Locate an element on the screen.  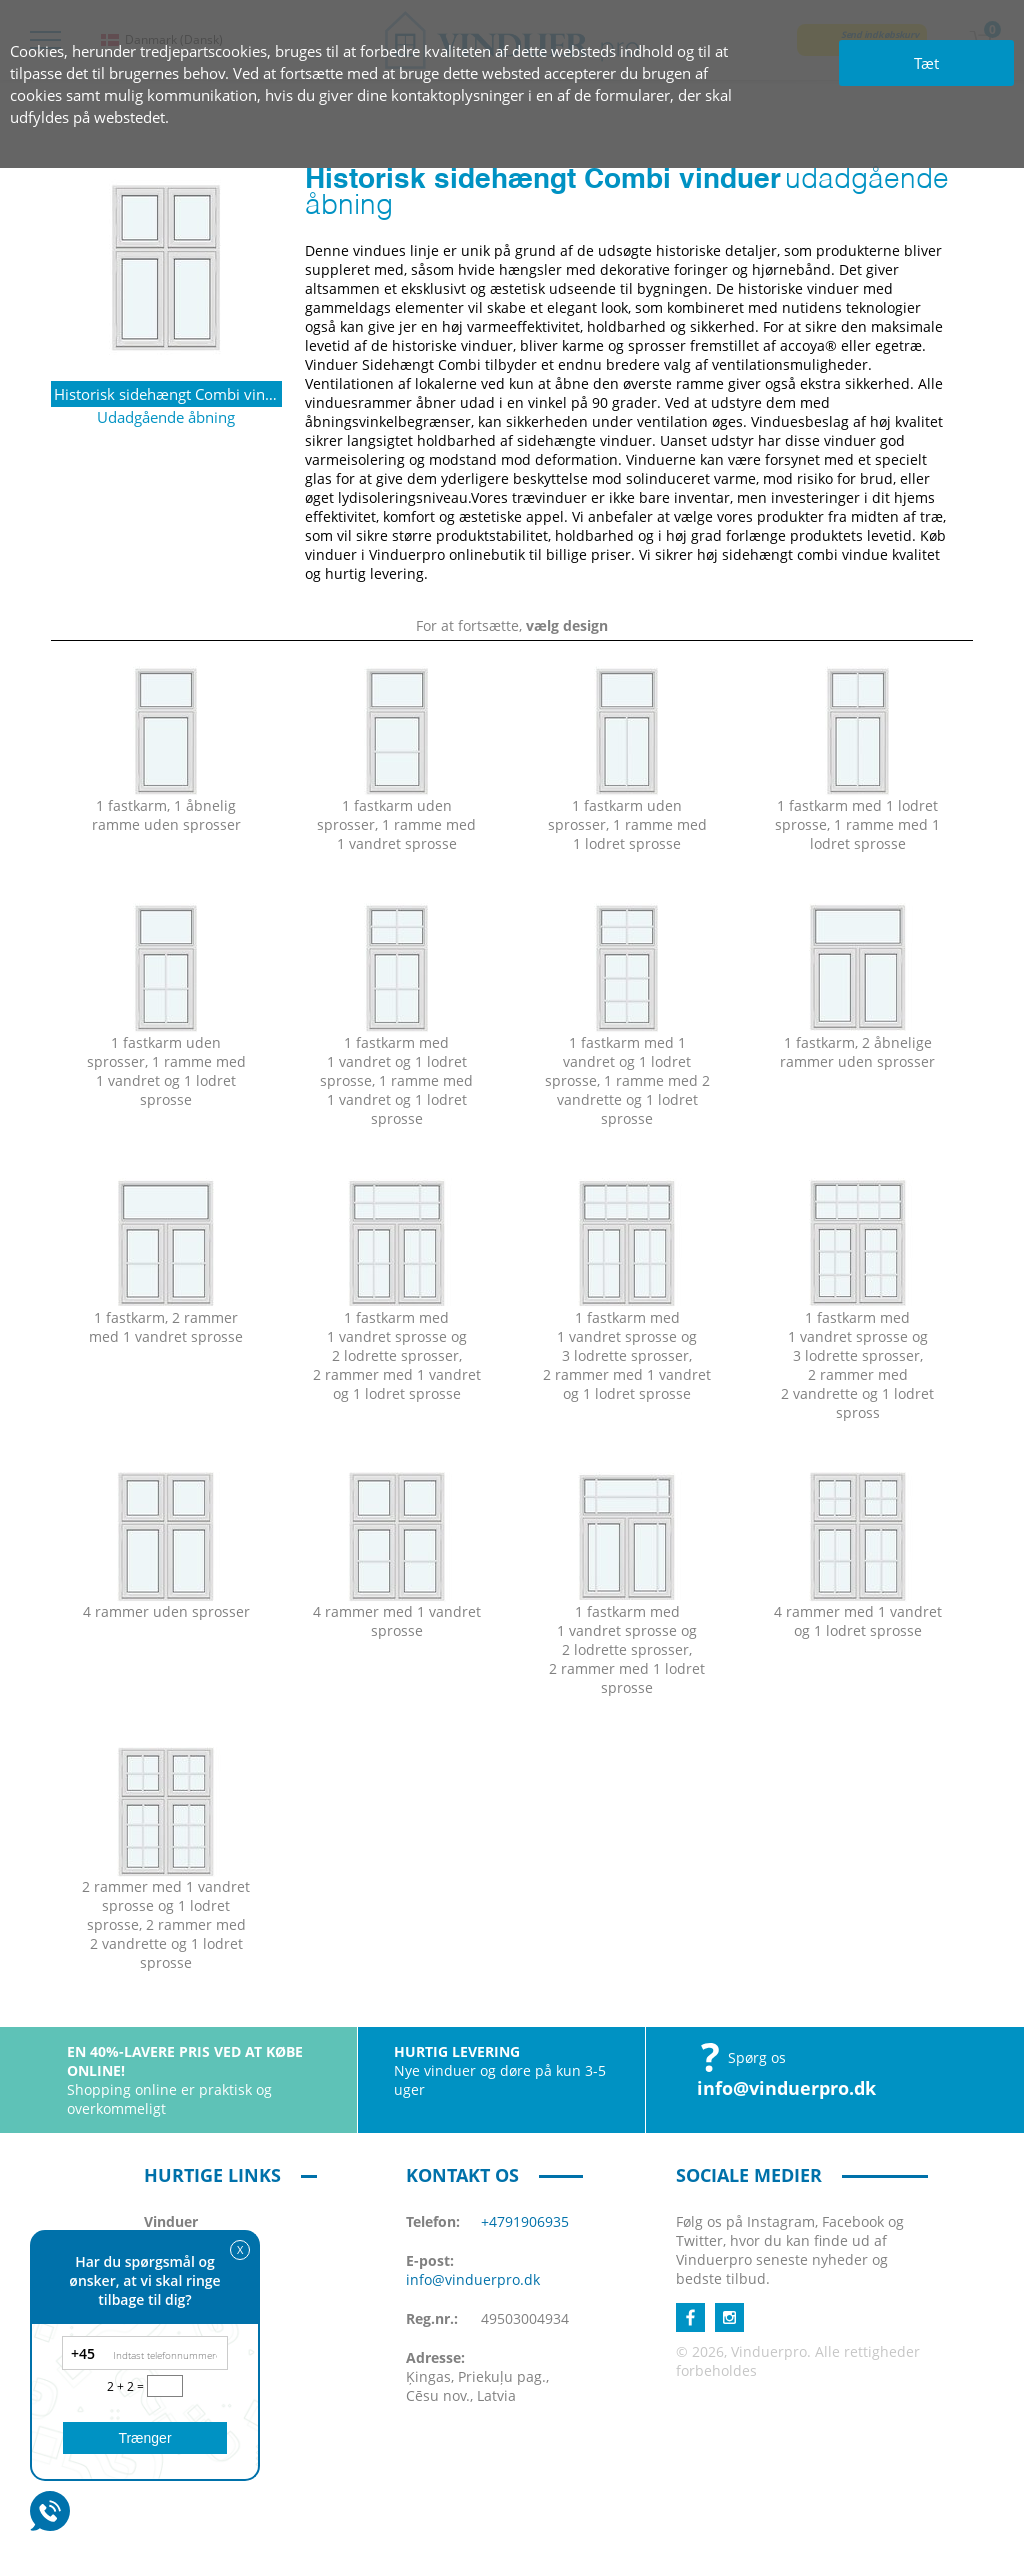
Tæt is located at coordinates (926, 63).